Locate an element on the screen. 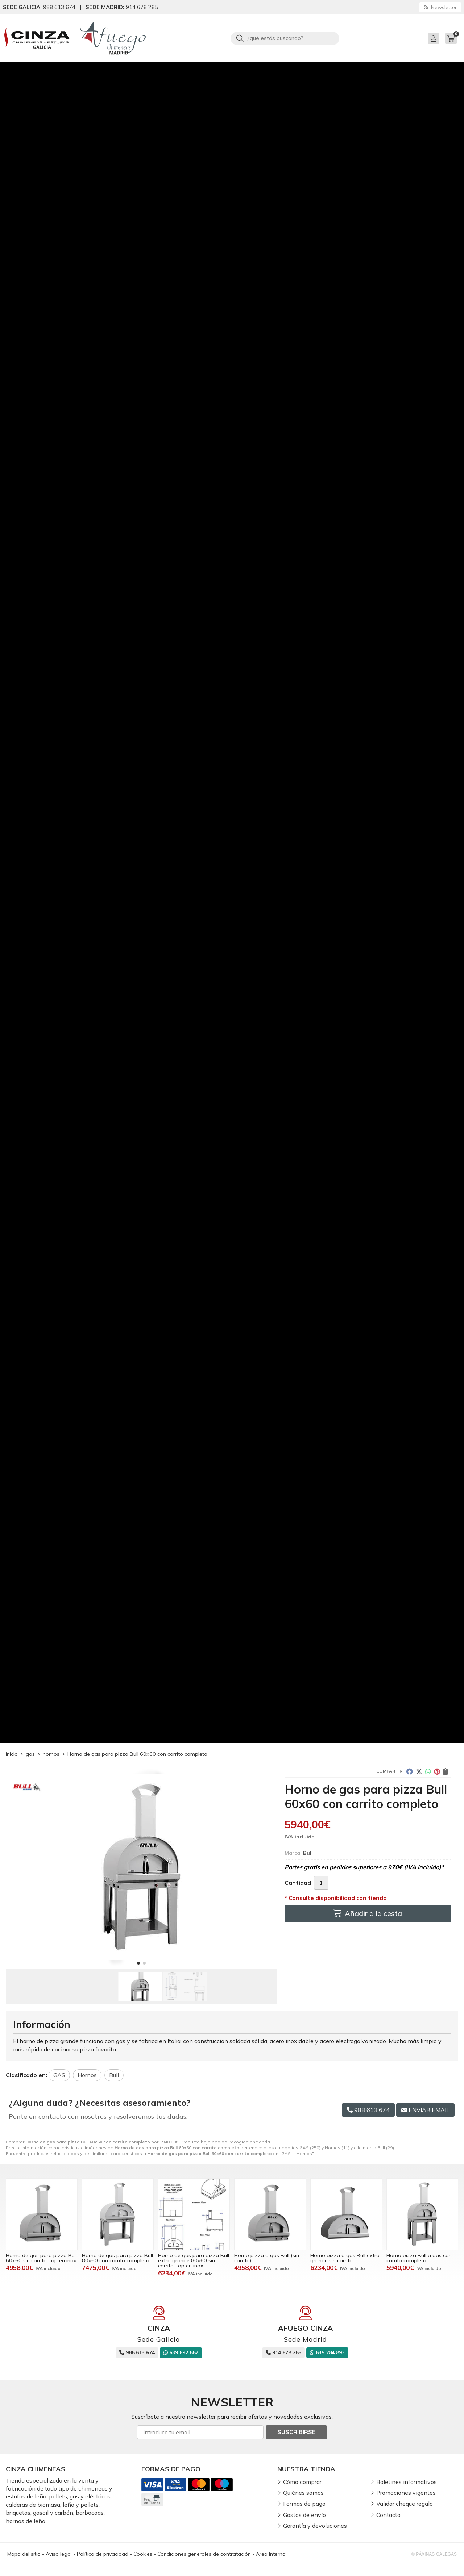 The width and height of the screenshot is (464, 2576). Promociones vigentes is located at coordinates (406, 2492).